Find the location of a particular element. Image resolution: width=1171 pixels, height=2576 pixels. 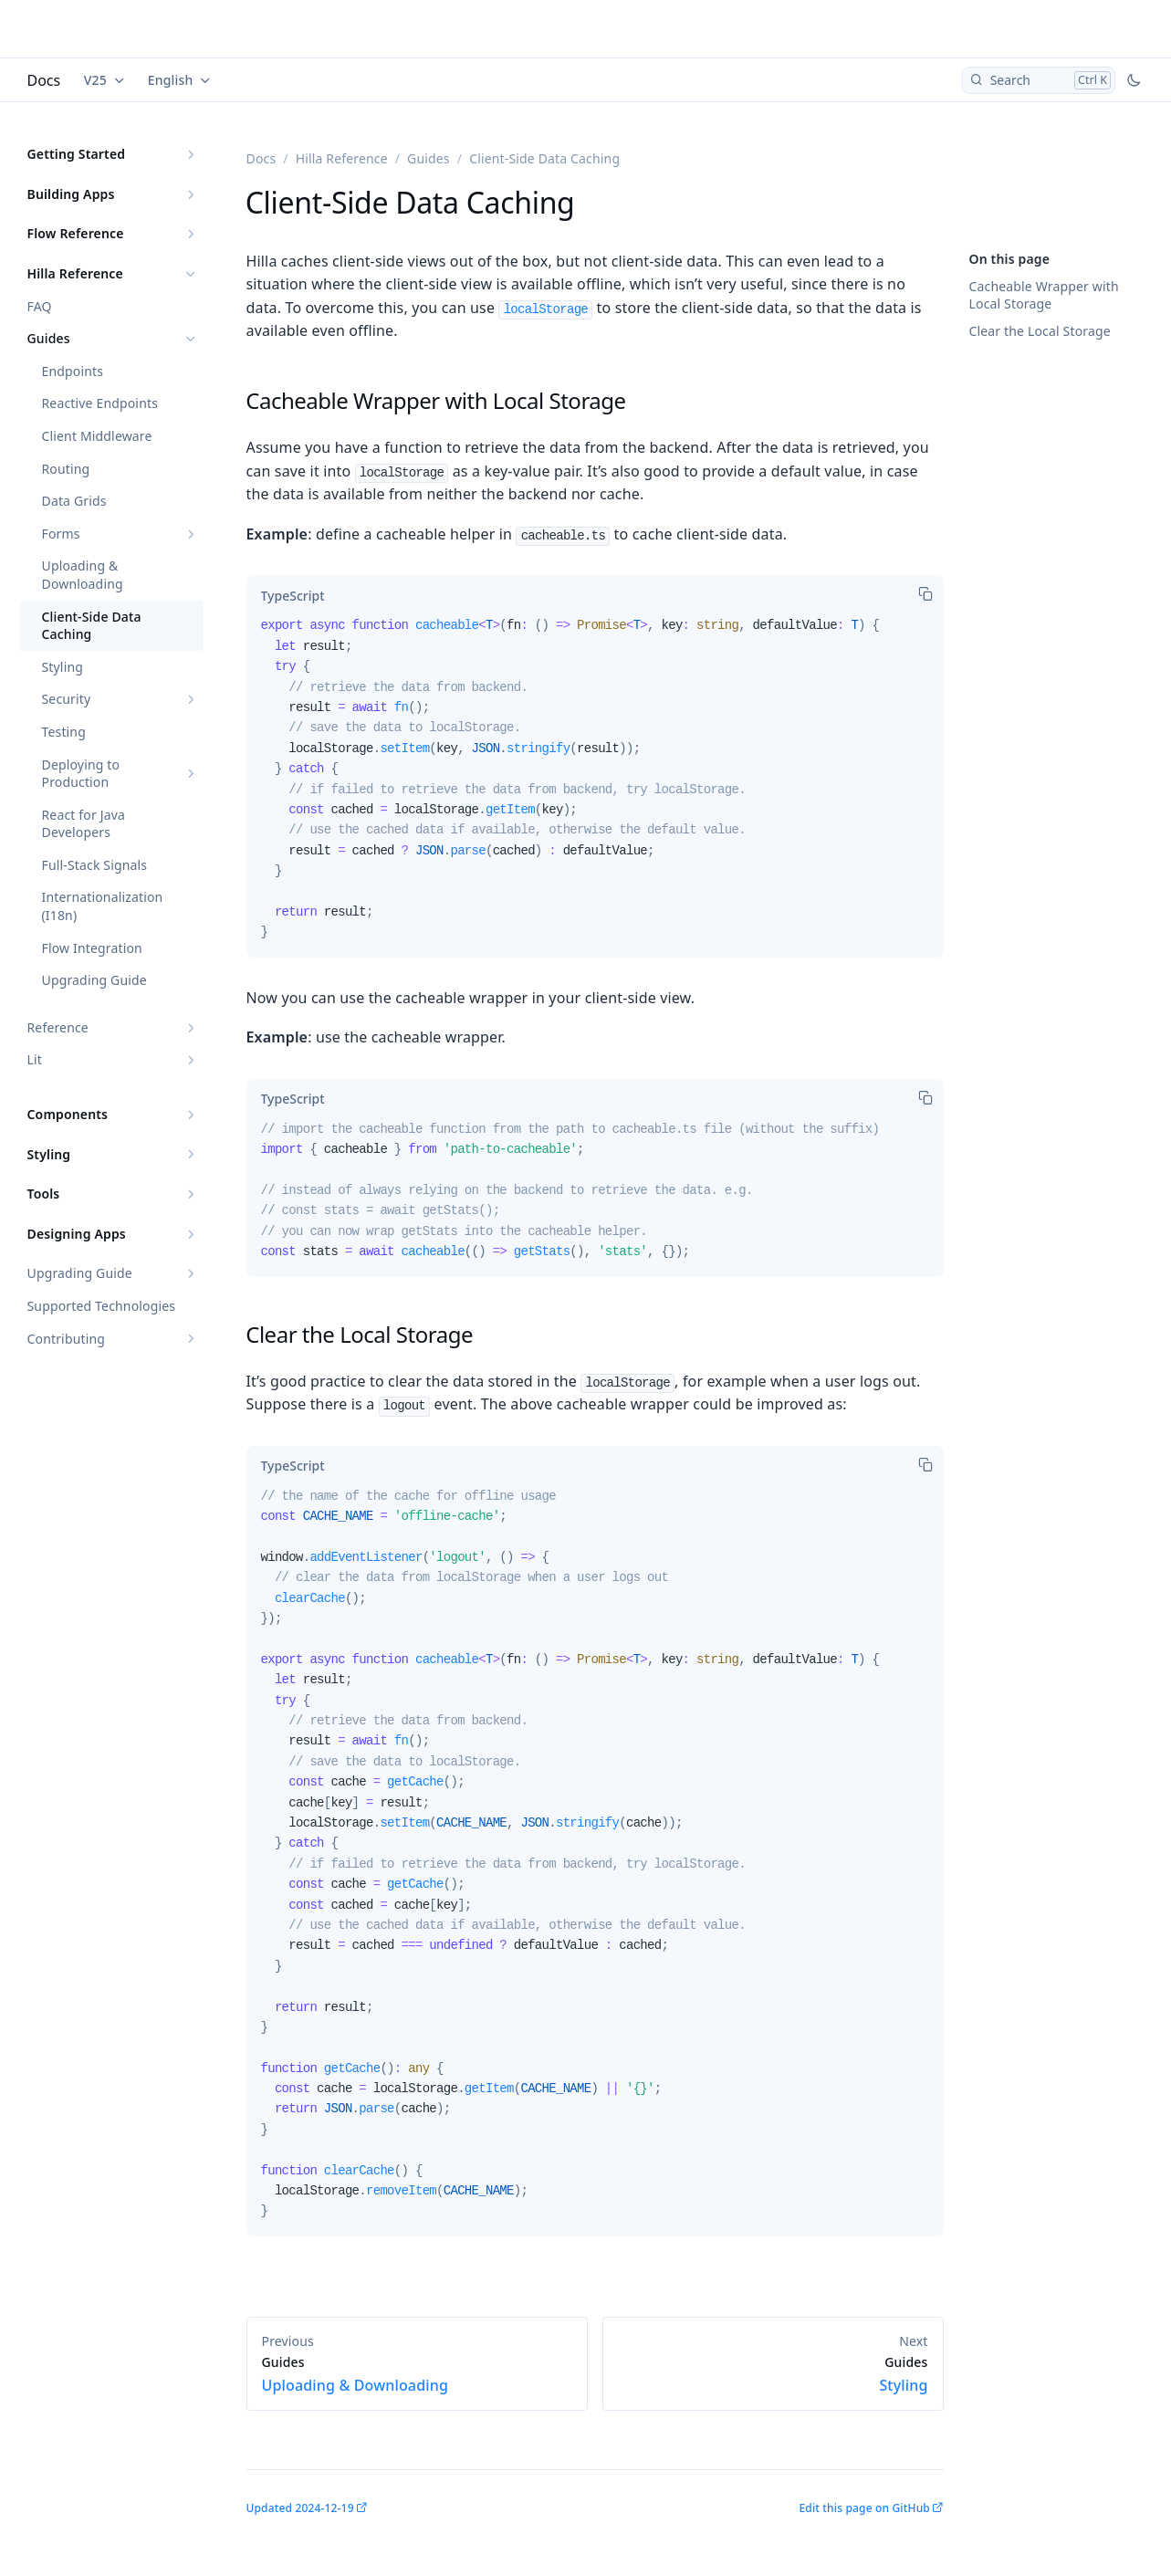

Endpoints is located at coordinates (73, 371).